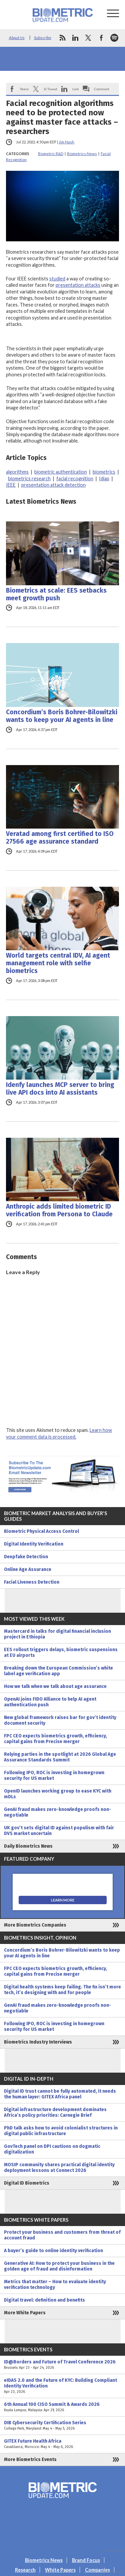  I want to click on Digital health systems keep failing. The fix isn’t more tech, it’s designing with and for people, so click(62, 1989).